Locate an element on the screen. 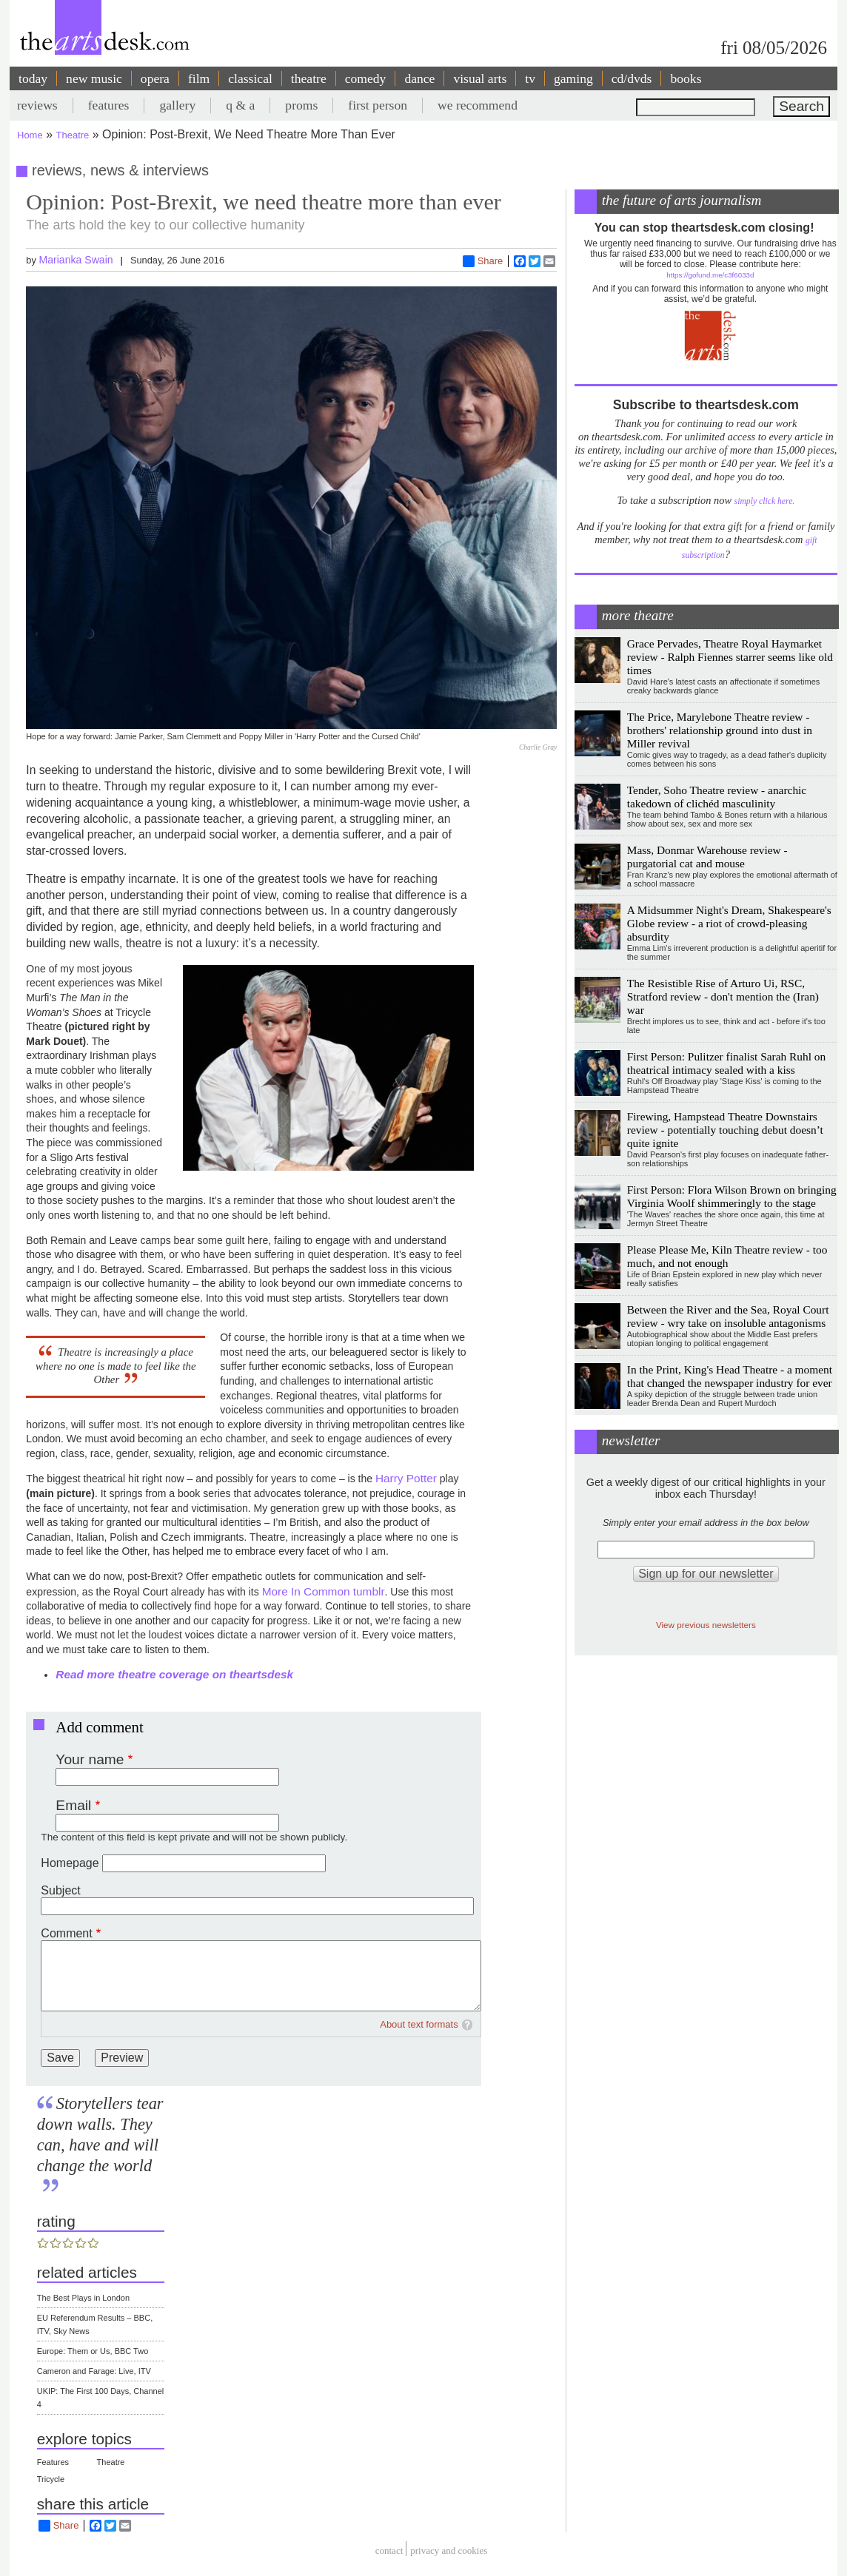 The image size is (847, 2576). classical is located at coordinates (250, 78).